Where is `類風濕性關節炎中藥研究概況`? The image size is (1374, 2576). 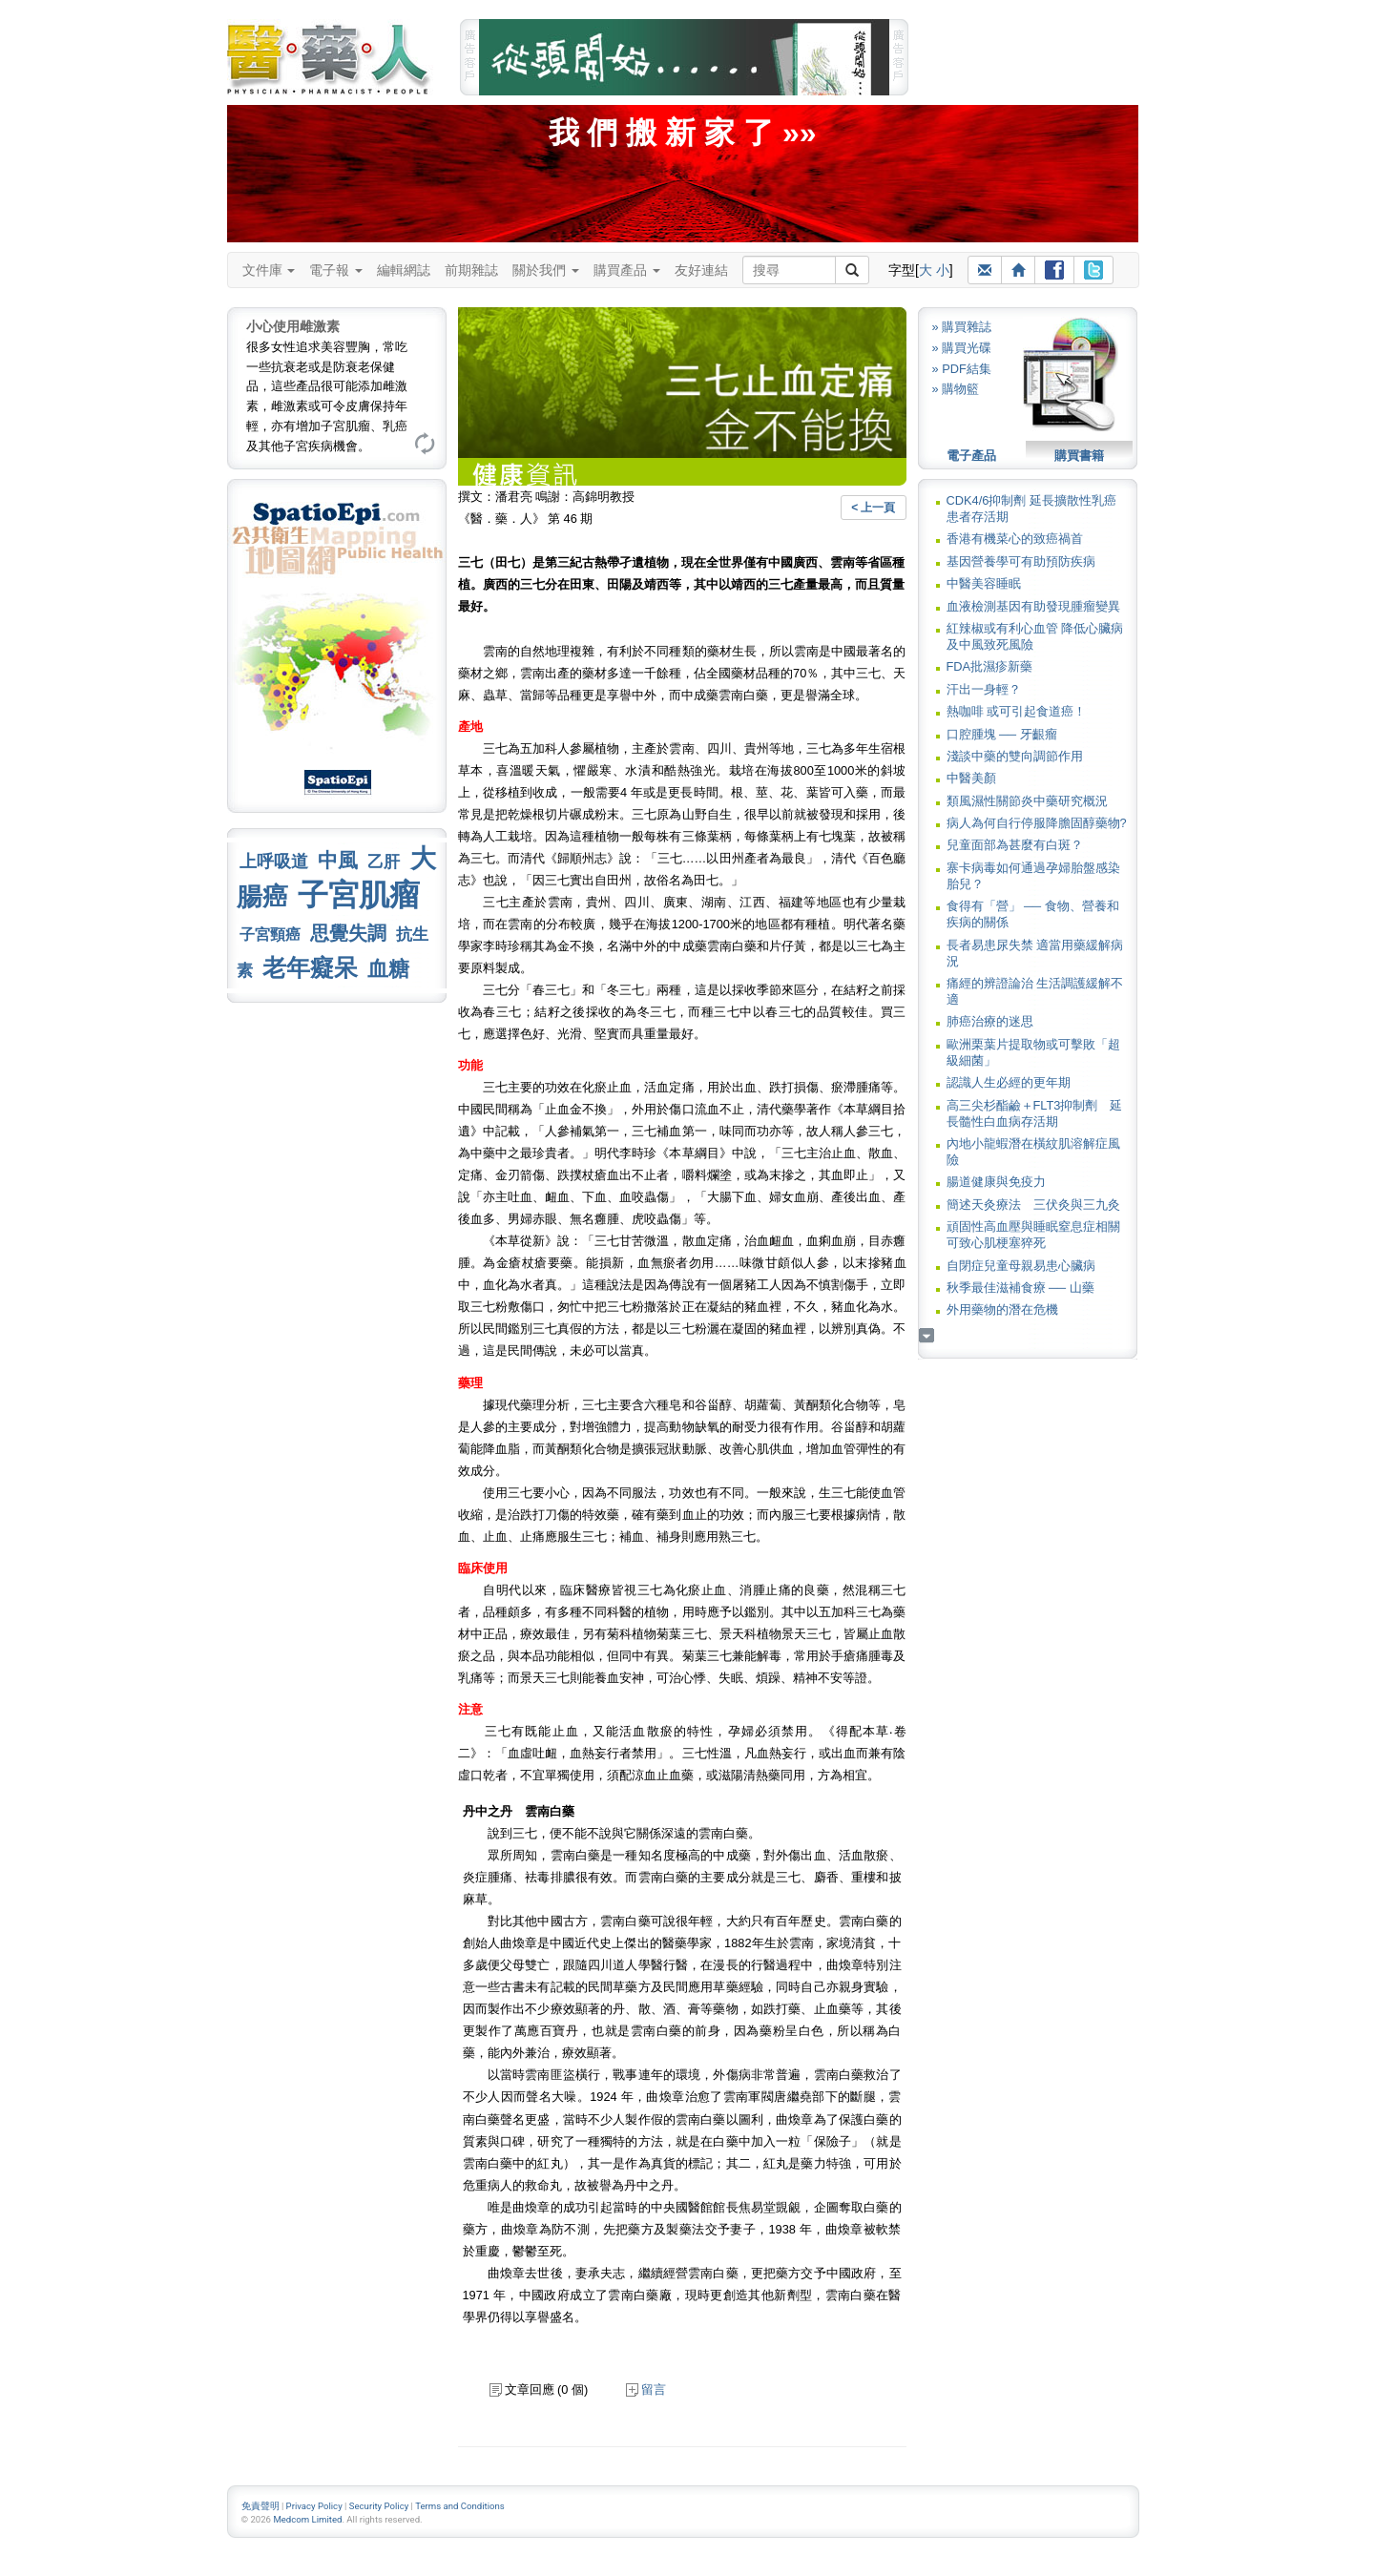
類風濕性關節炎中藥研究概況 is located at coordinates (1027, 801).